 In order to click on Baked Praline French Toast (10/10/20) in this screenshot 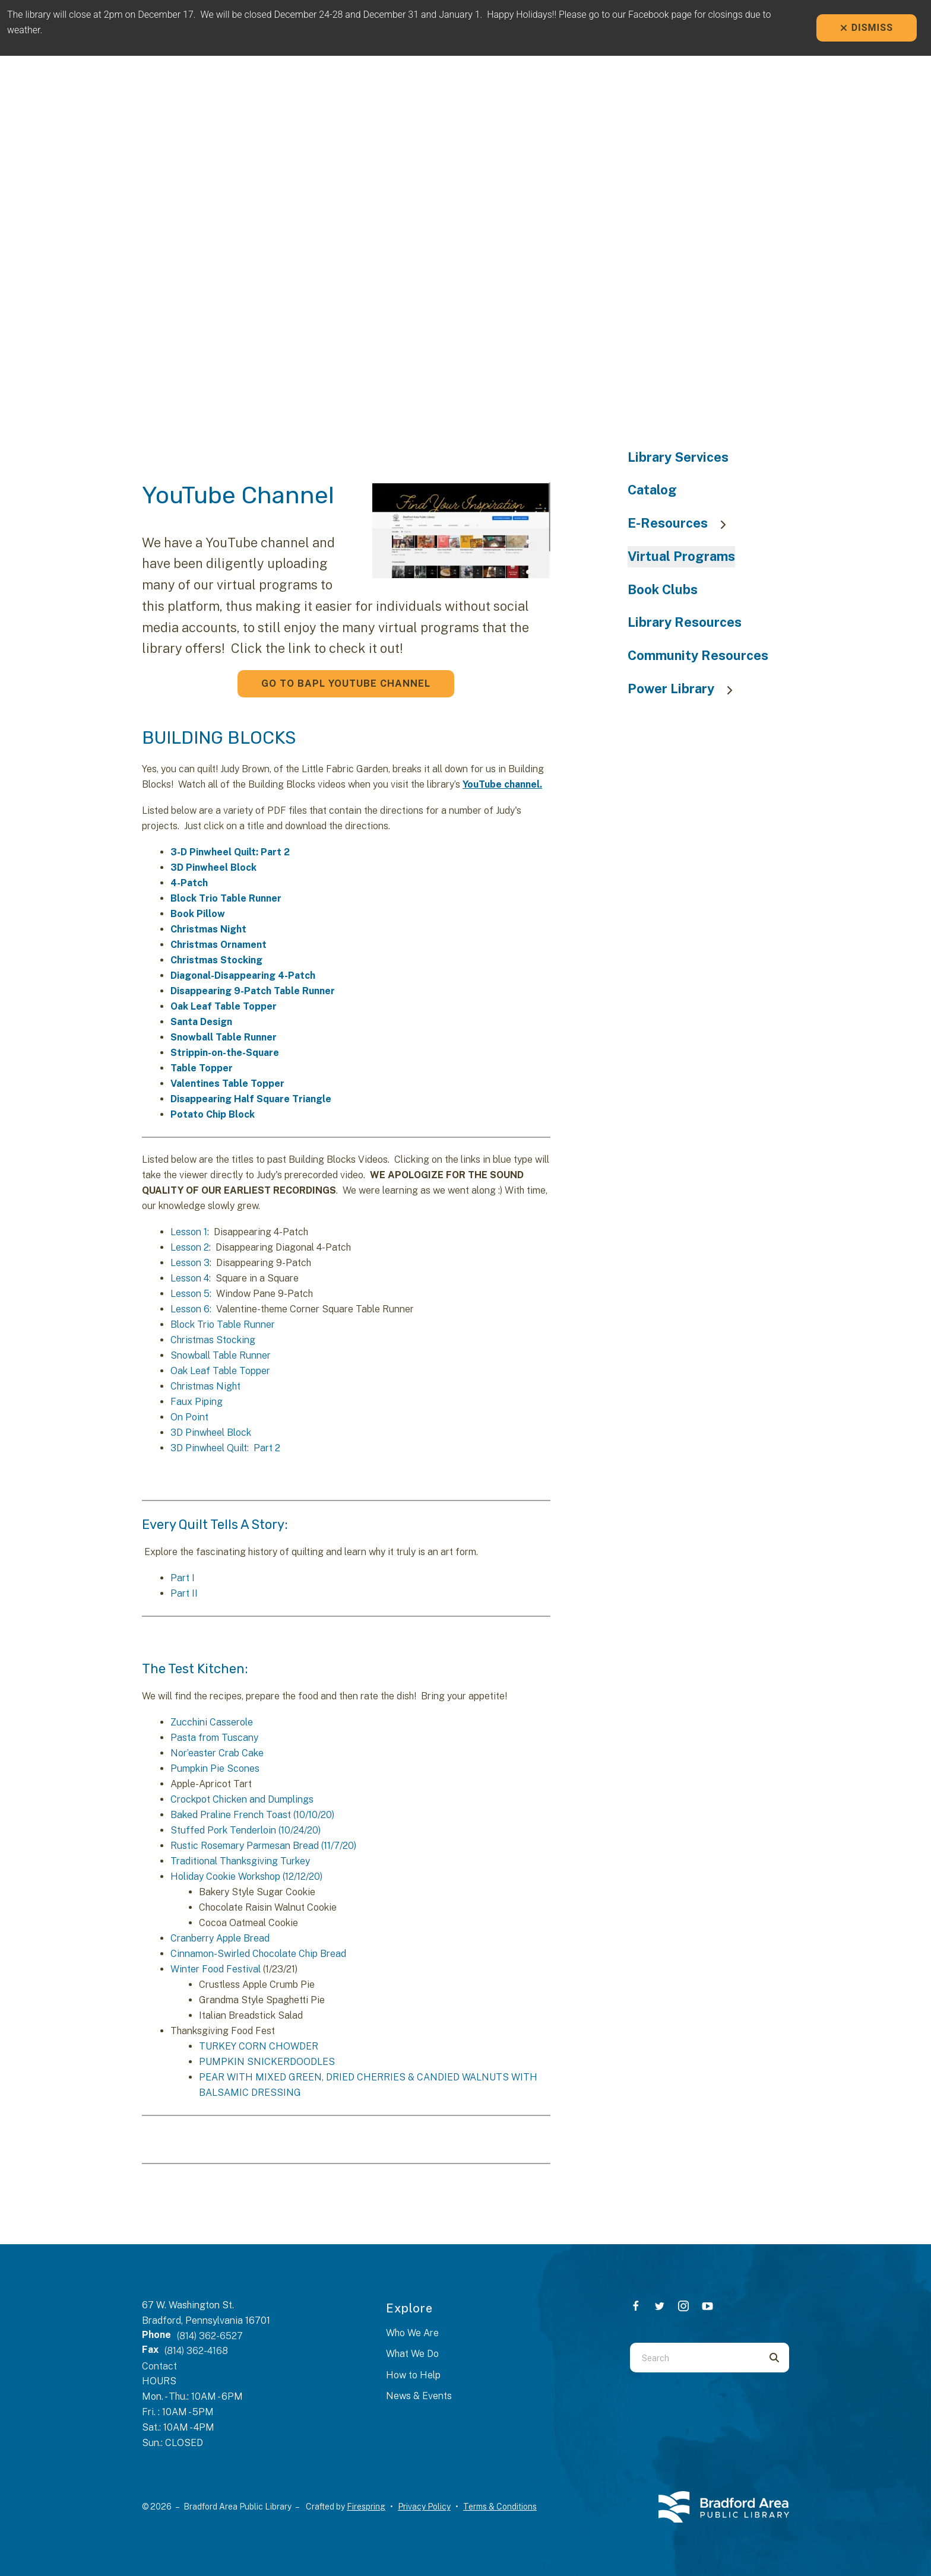, I will do `click(252, 1814)`.